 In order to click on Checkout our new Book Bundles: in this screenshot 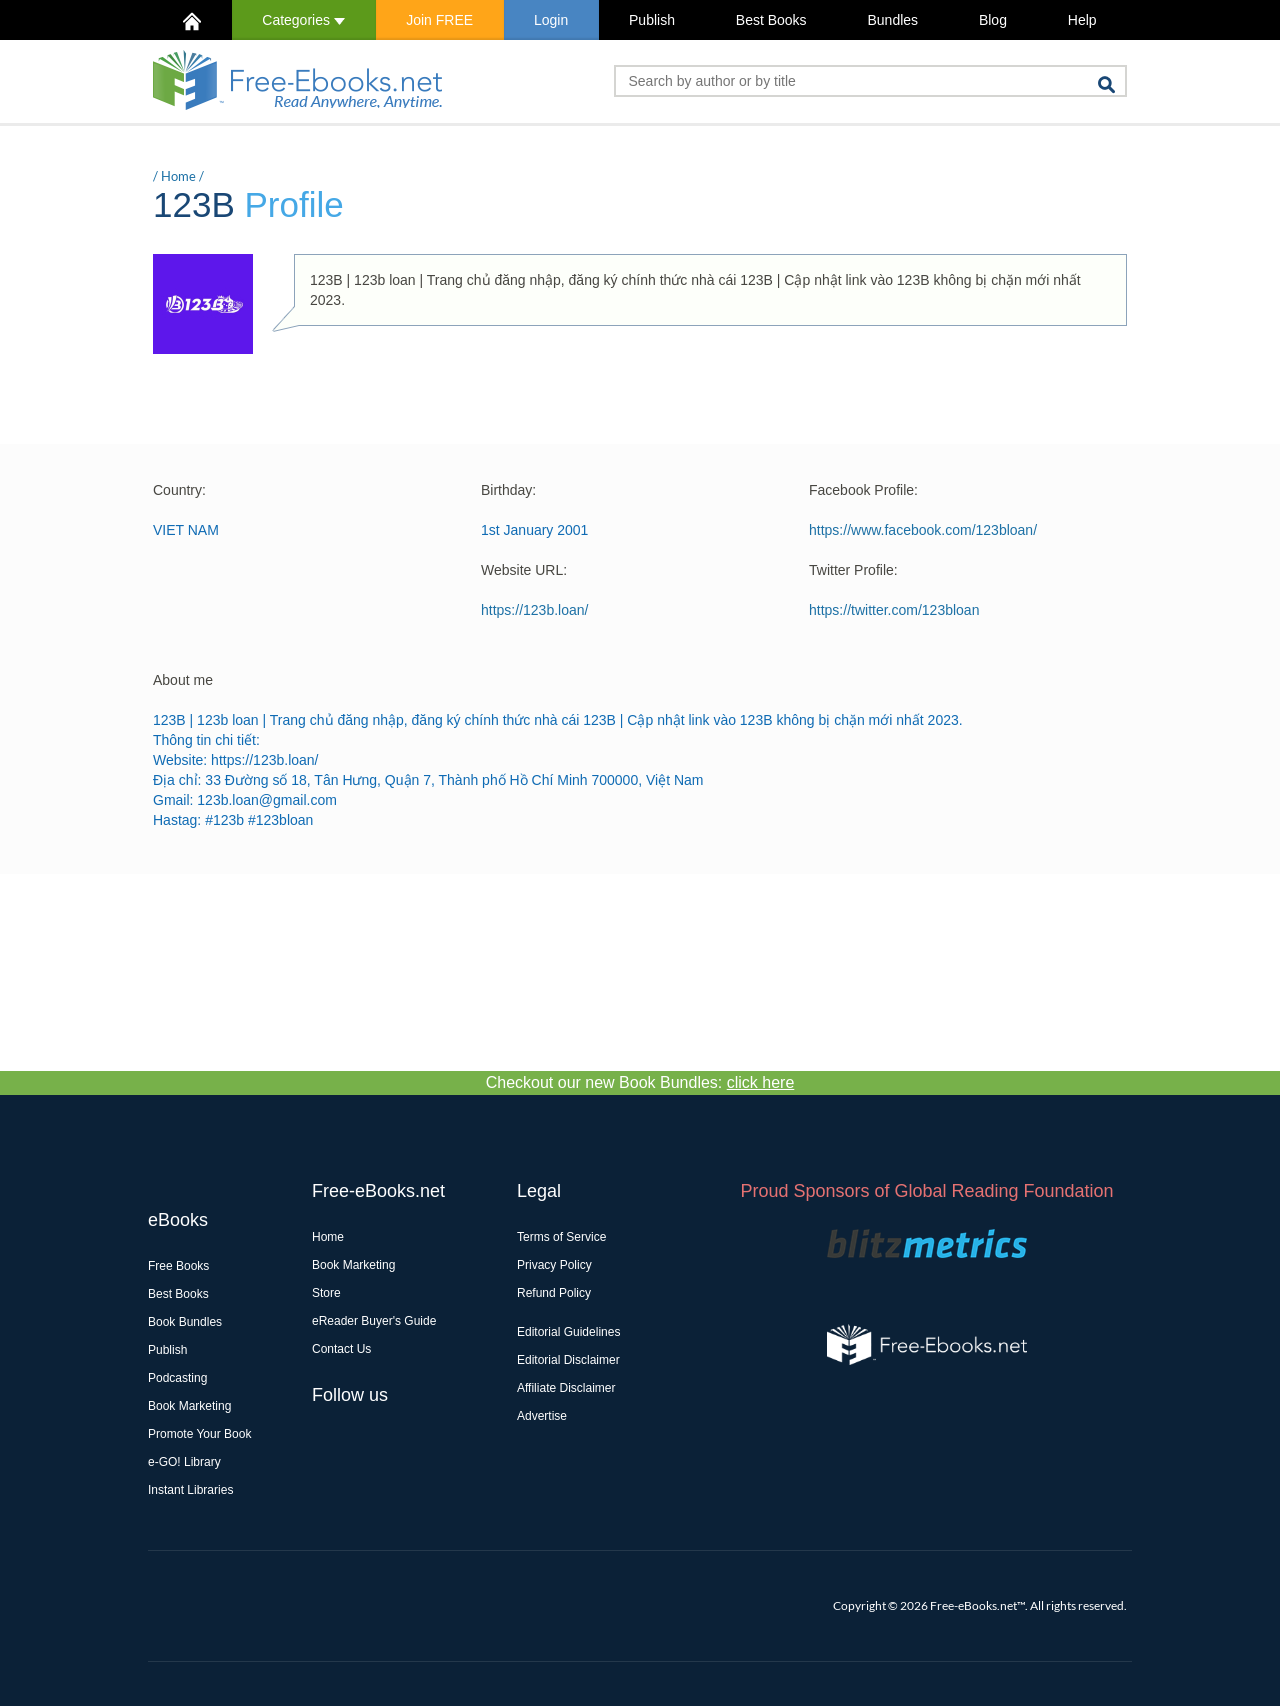, I will do `click(640, 1082)`.